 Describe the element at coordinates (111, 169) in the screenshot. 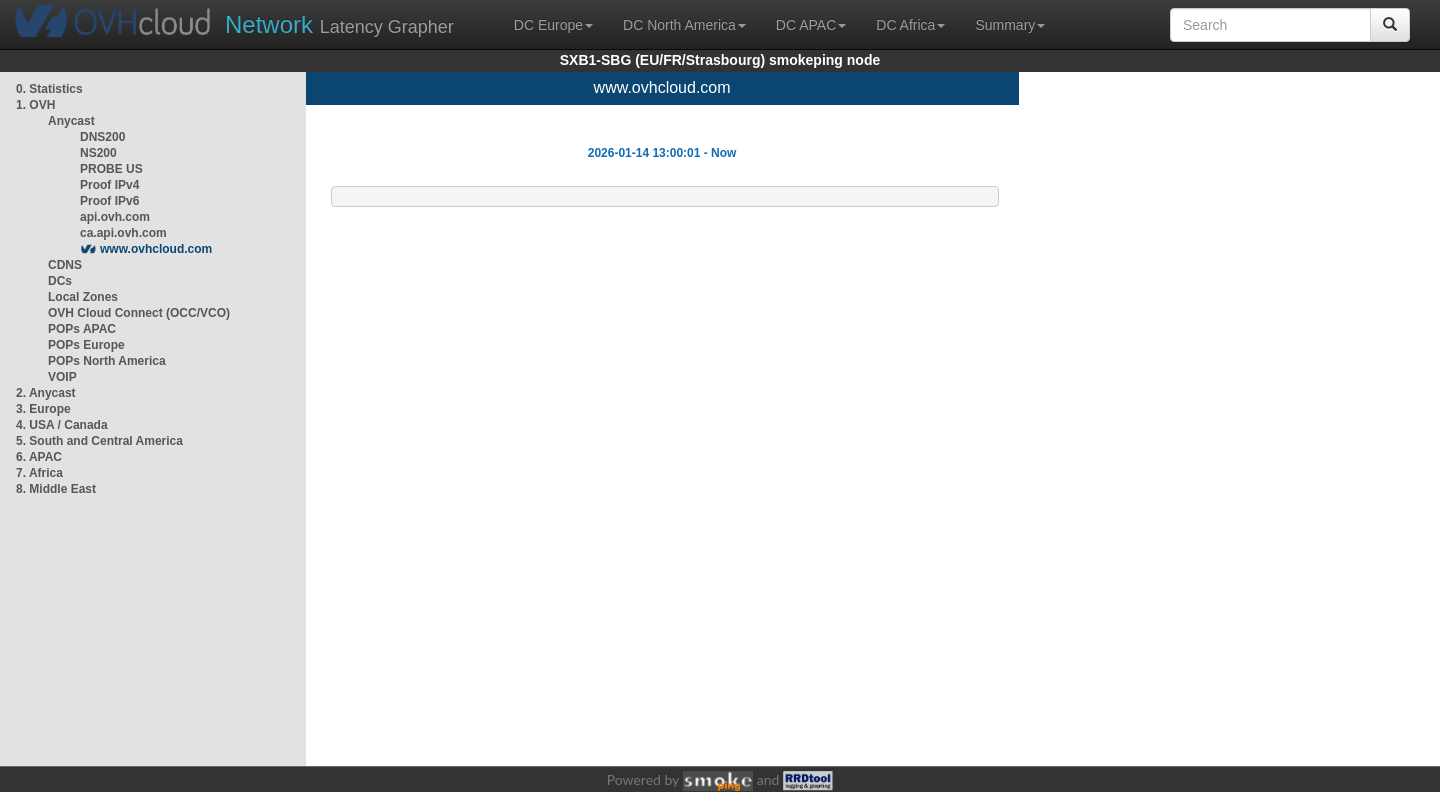

I see `PROBE US` at that location.